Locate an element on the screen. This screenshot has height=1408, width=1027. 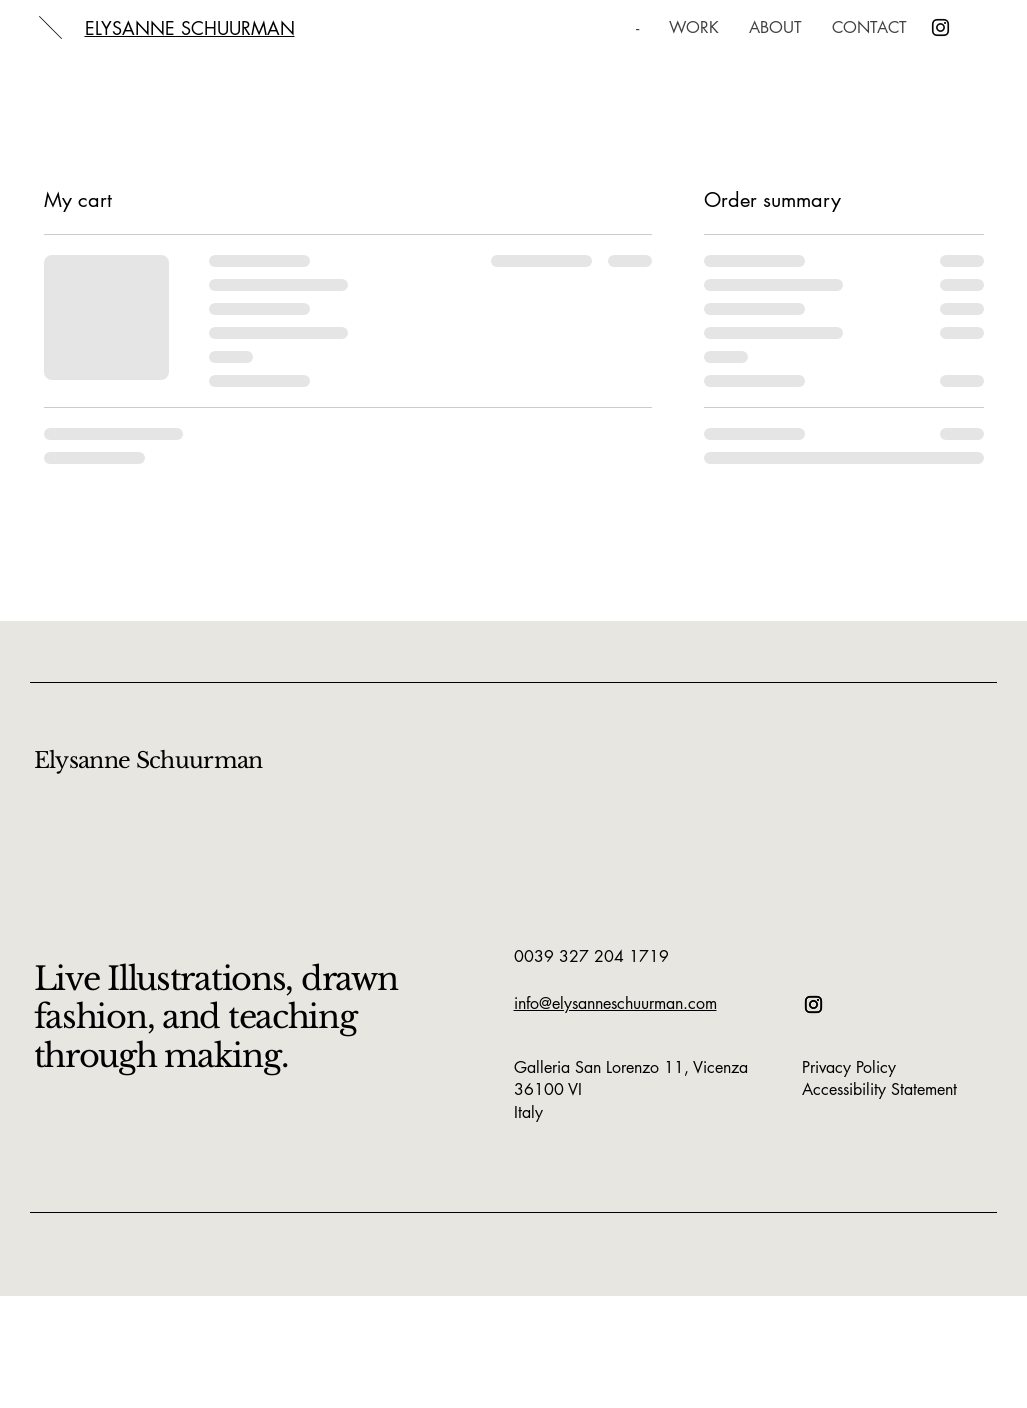
Privacy Policy is located at coordinates (849, 1067).